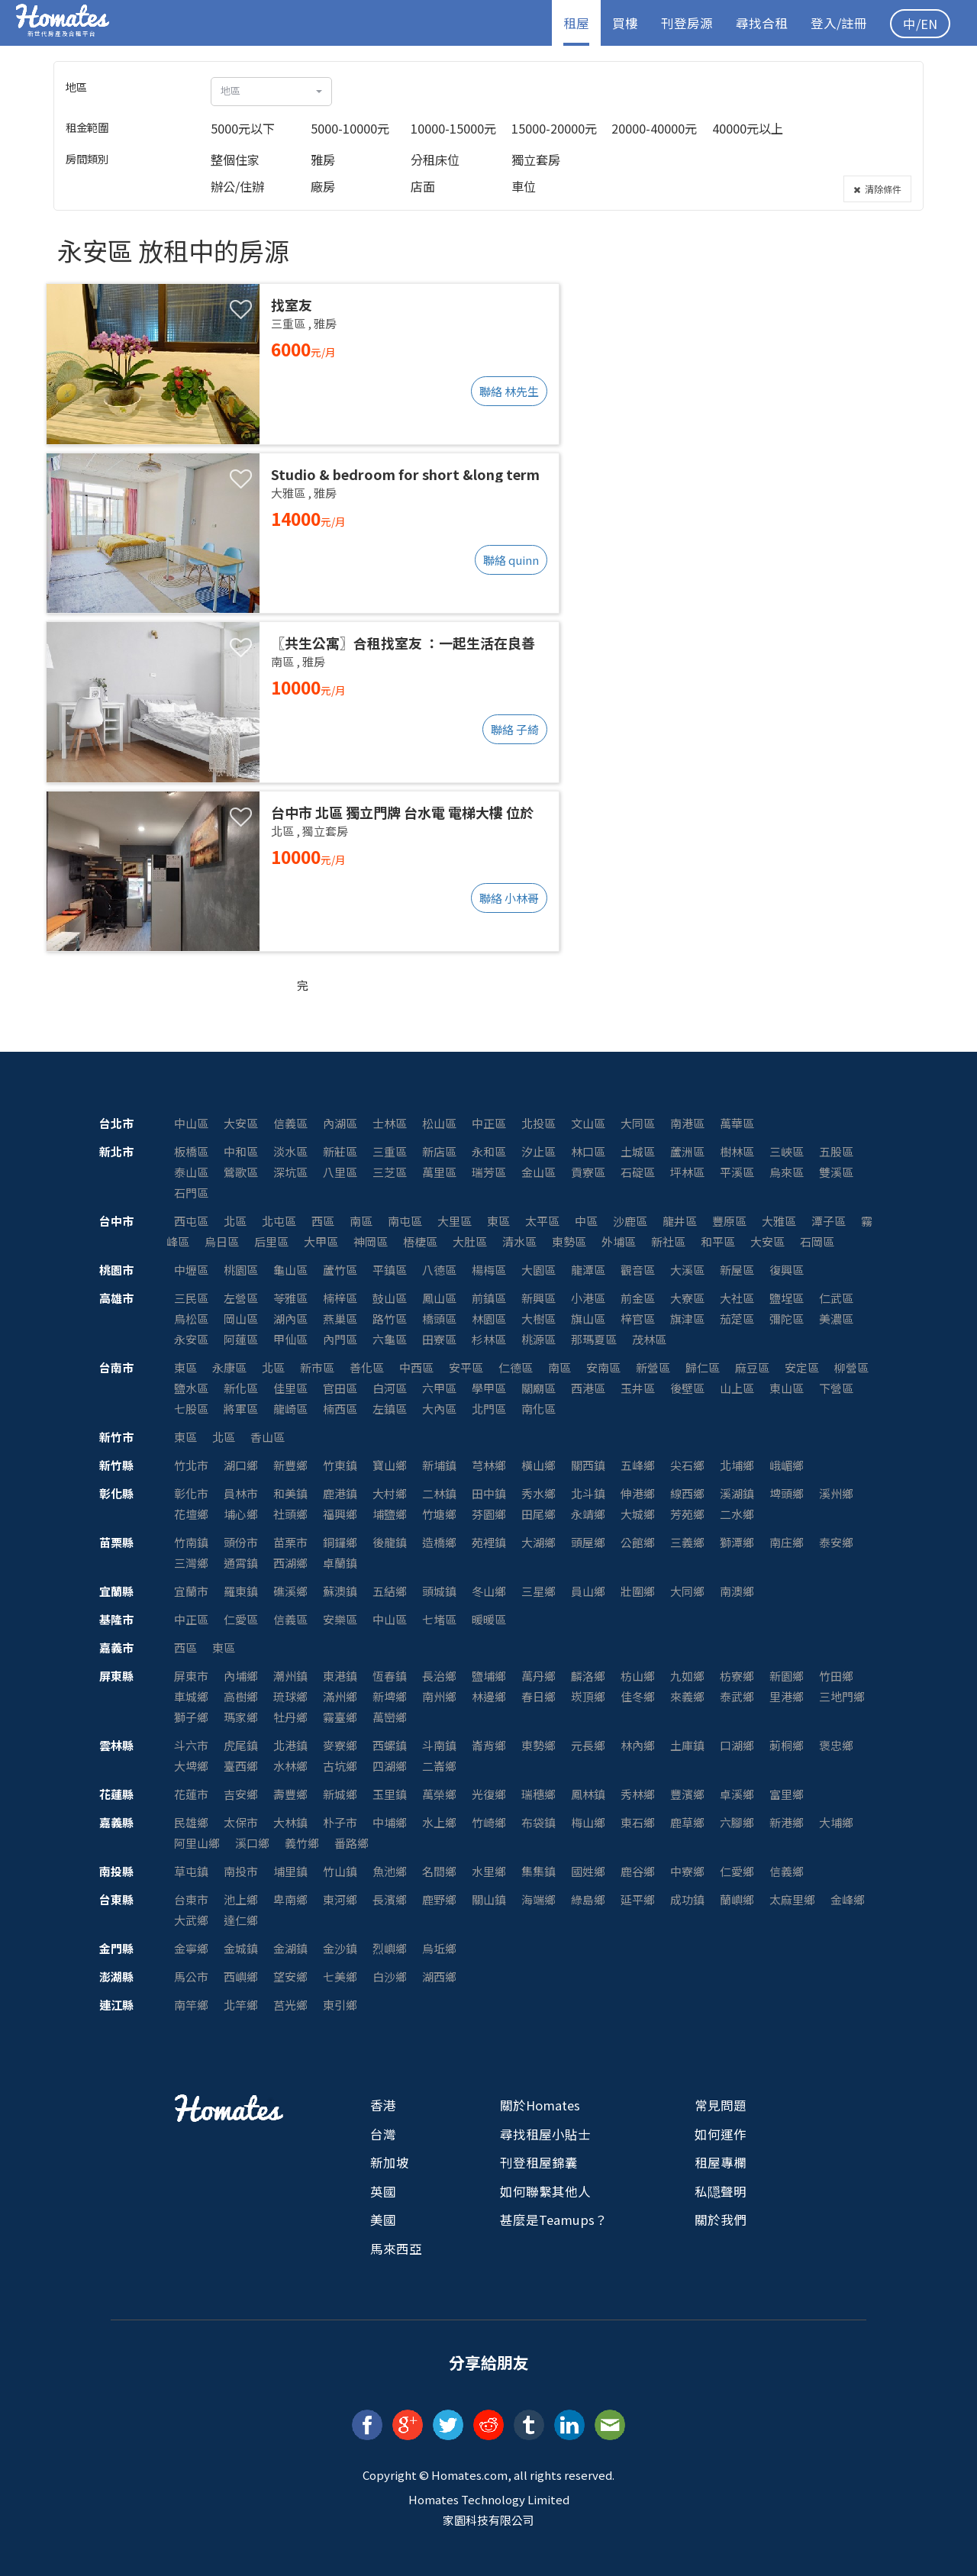  Describe the element at coordinates (836, 1151) in the screenshot. I see `五股區` at that location.